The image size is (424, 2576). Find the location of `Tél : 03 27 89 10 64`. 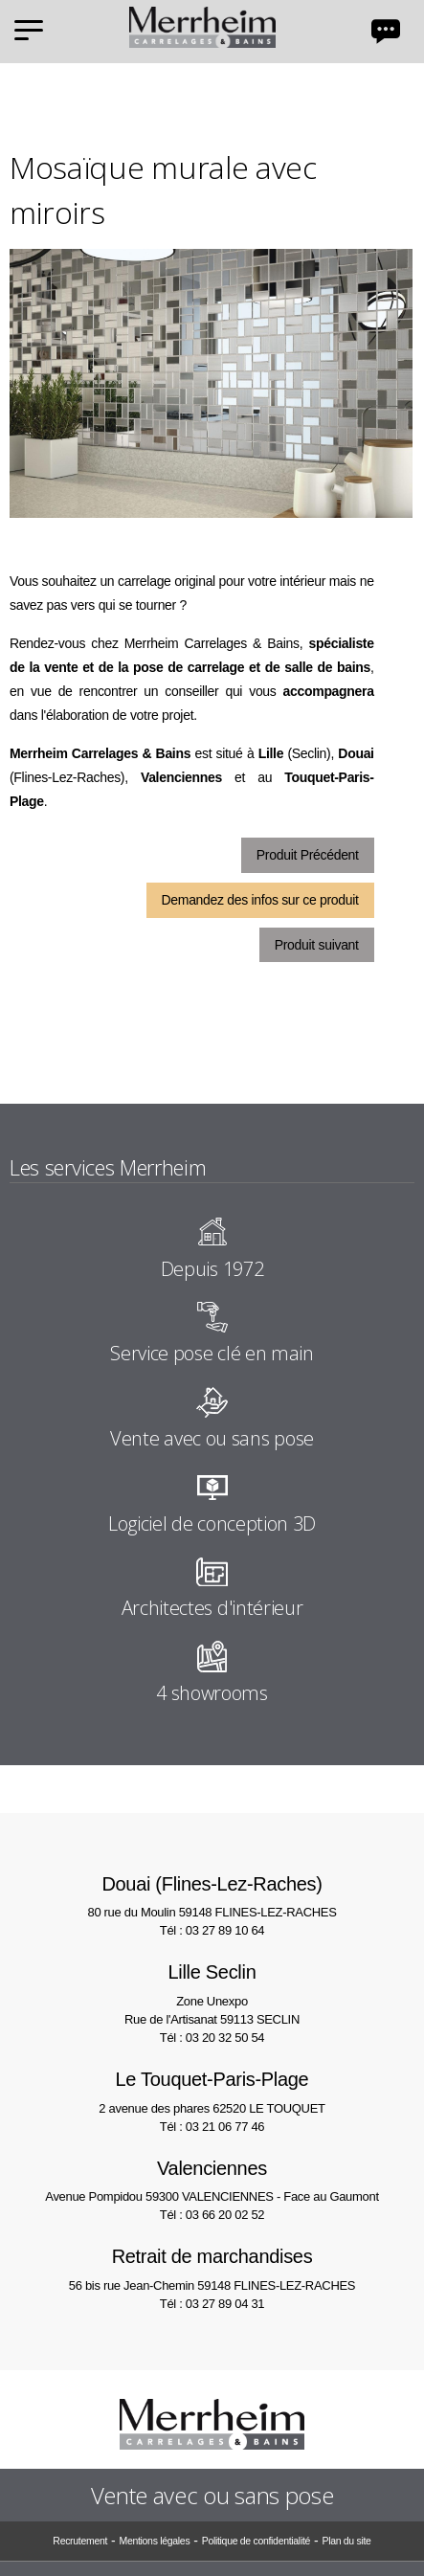

Tél : 03 27 89 10 64 is located at coordinates (212, 1930).